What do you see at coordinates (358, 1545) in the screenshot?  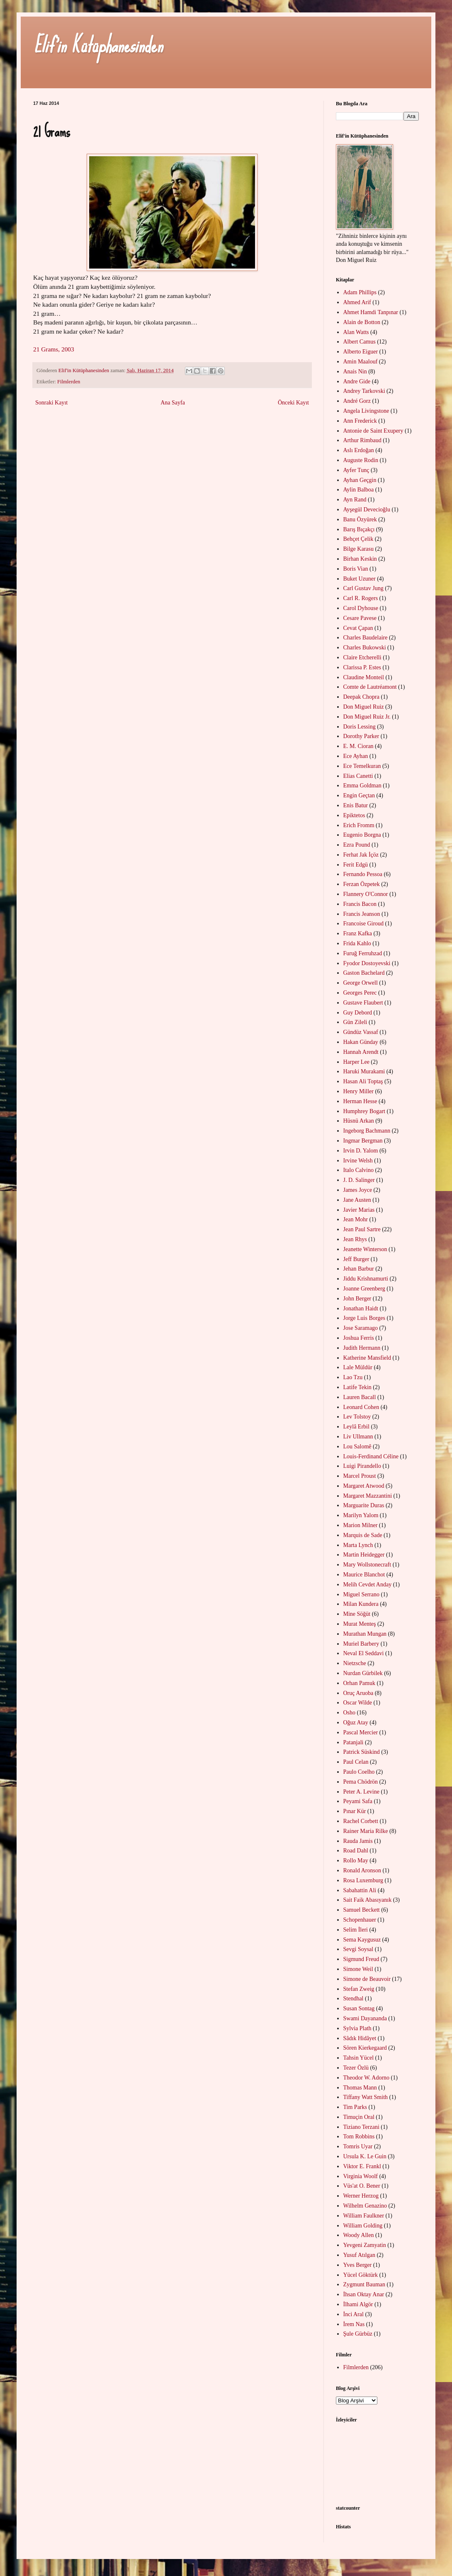 I see `Marta Lynch` at bounding box center [358, 1545].